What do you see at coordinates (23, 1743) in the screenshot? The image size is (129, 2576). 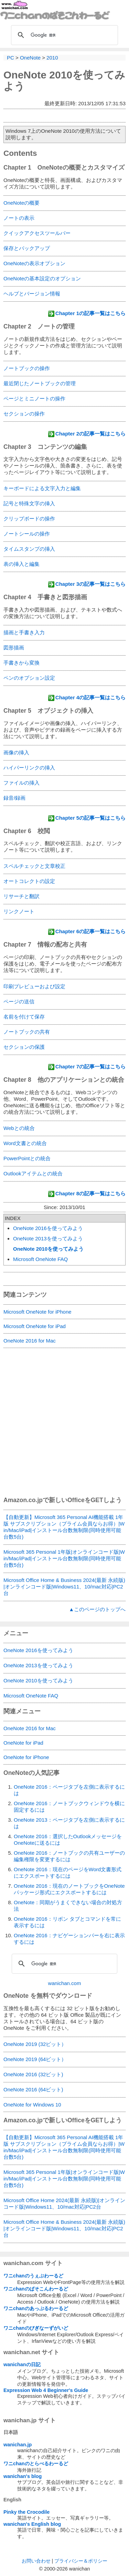 I see `OneNote for iPad` at bounding box center [23, 1743].